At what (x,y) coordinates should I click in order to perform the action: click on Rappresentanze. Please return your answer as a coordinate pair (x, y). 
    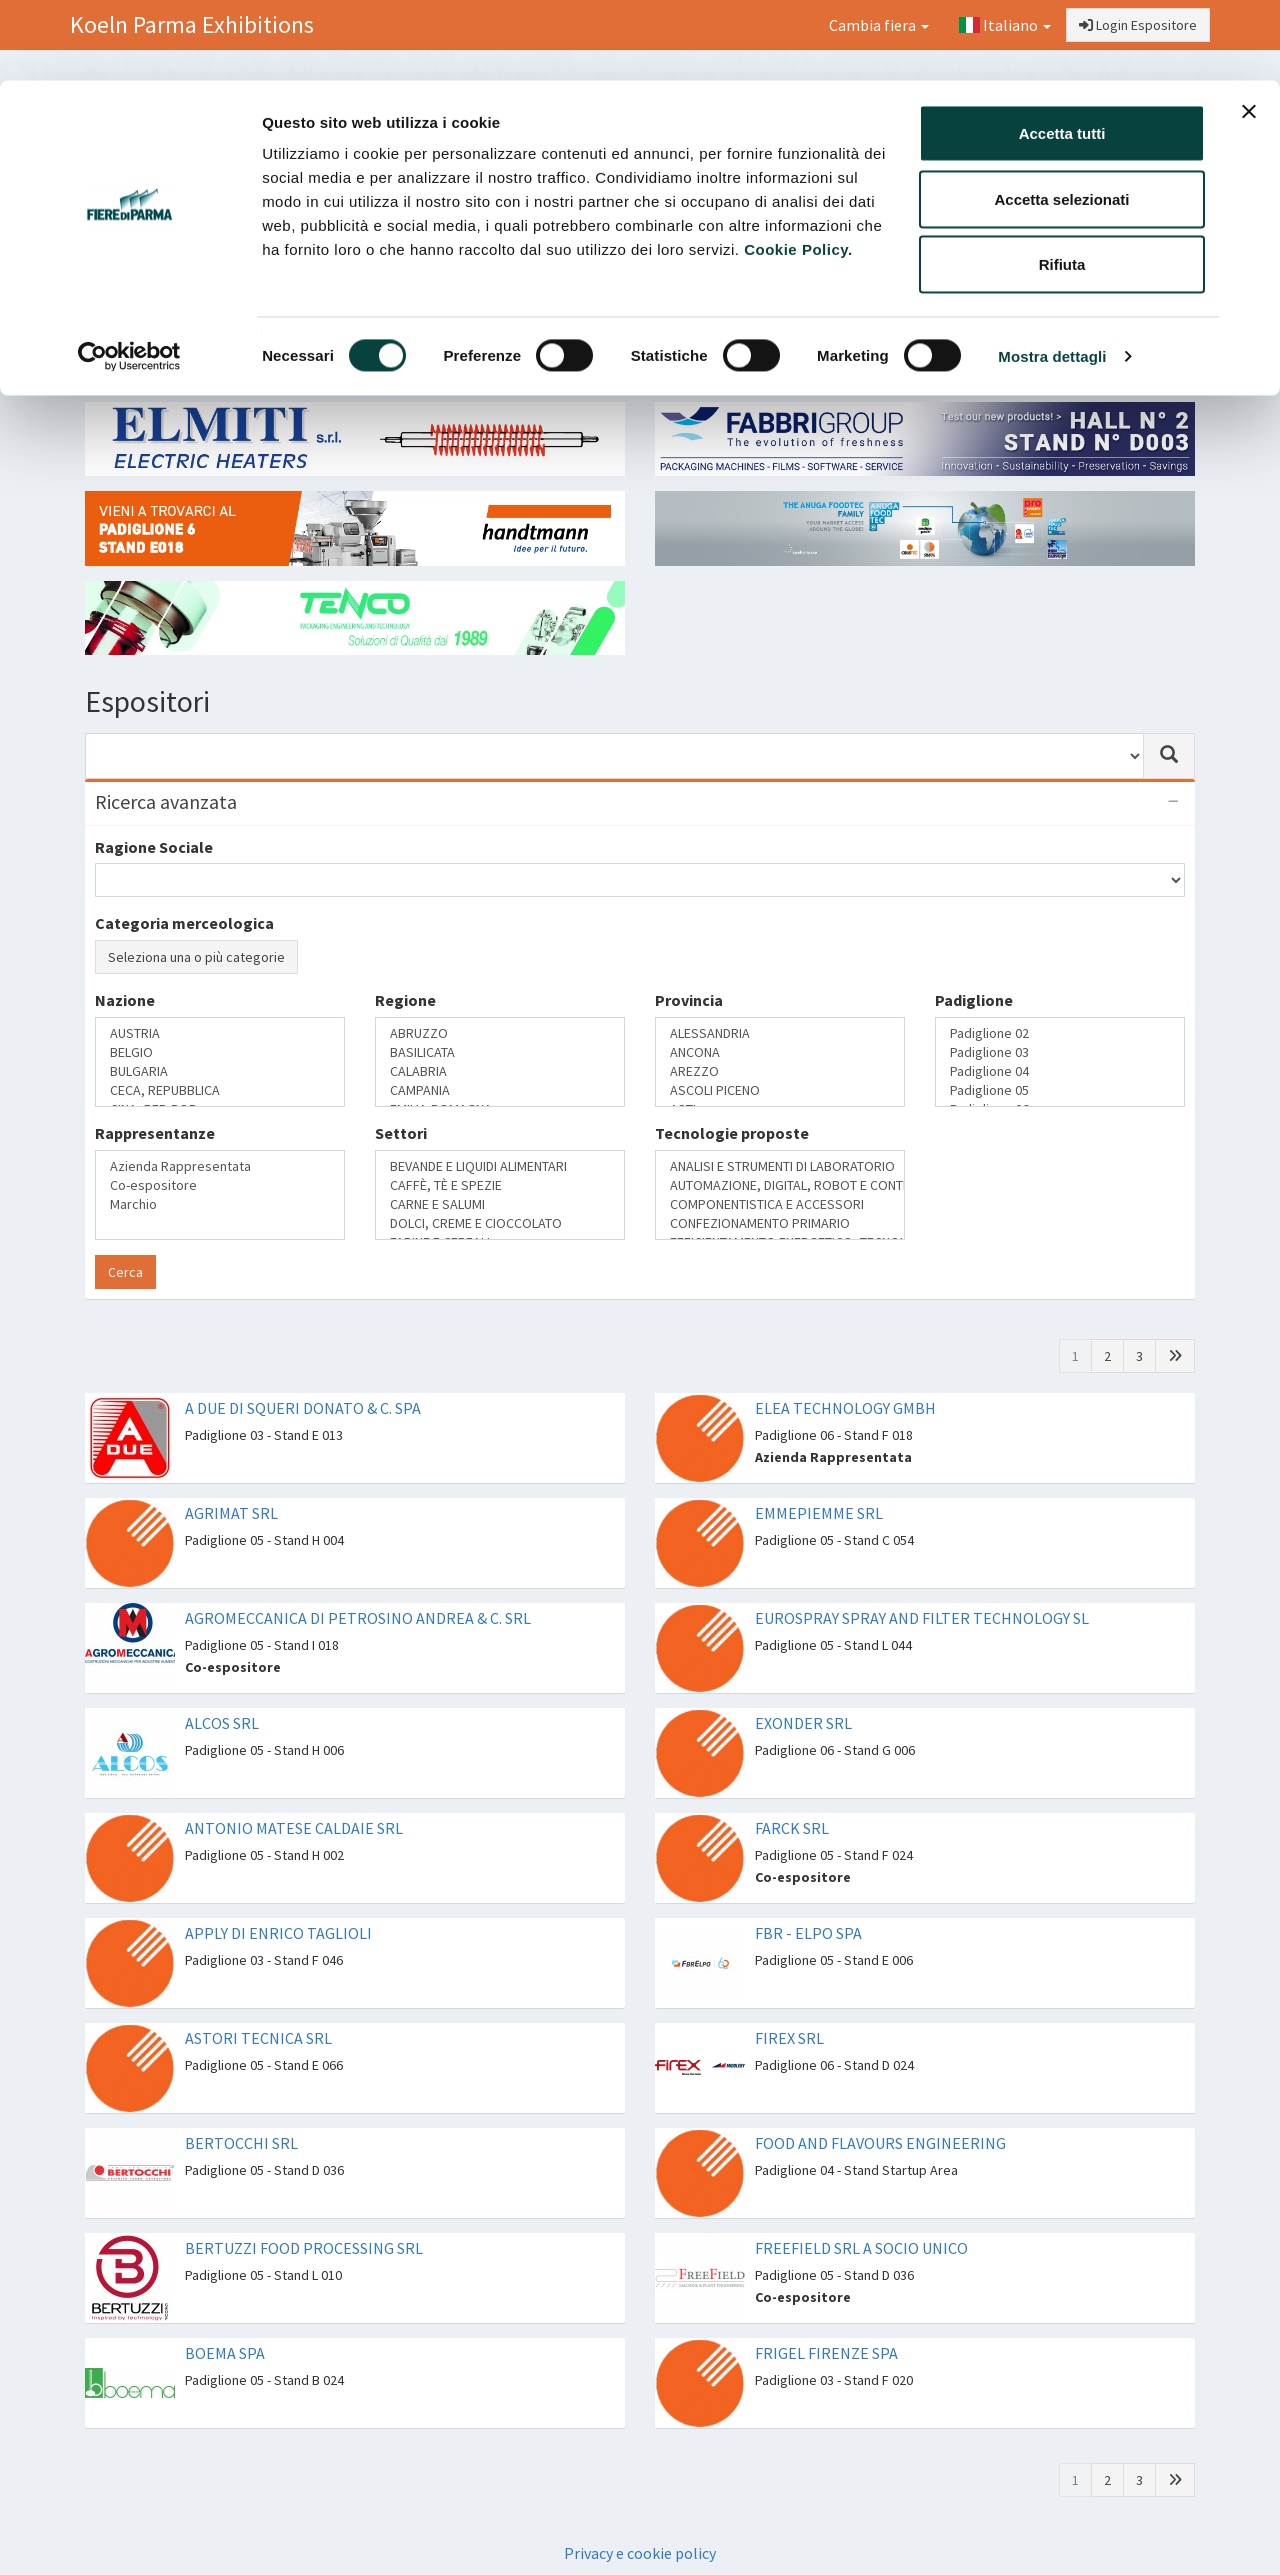
    Looking at the image, I should click on (155, 1133).